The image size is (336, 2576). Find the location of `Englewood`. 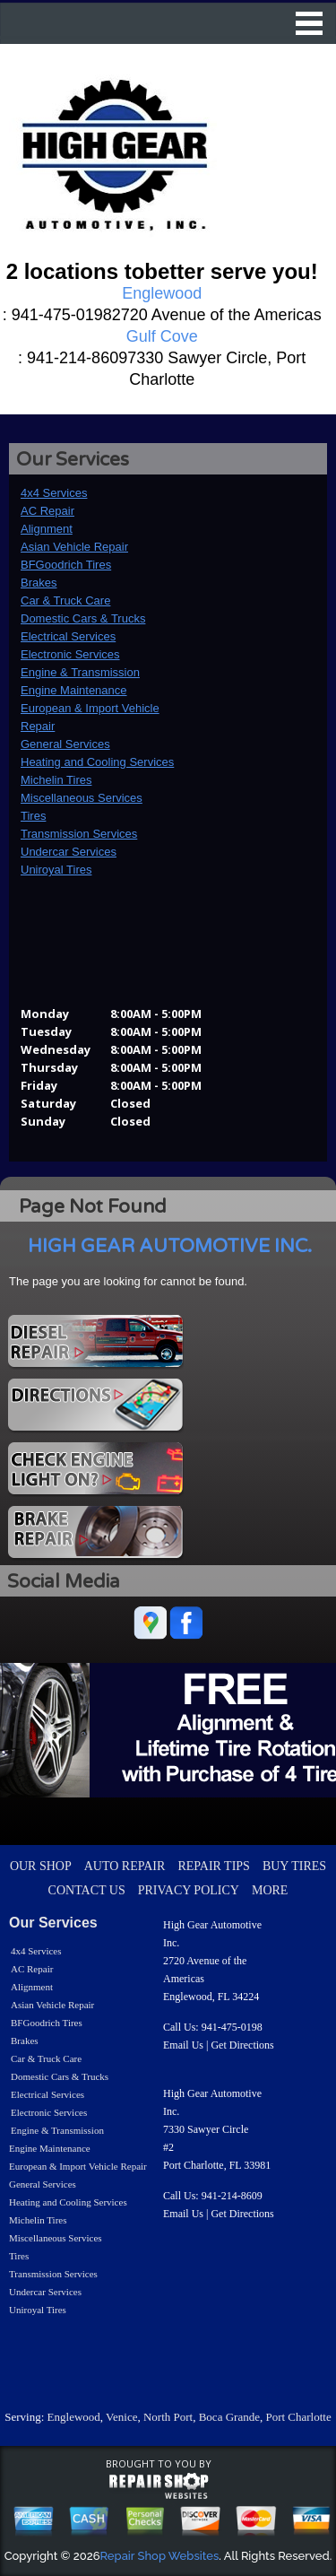

Englewood is located at coordinates (73, 2417).